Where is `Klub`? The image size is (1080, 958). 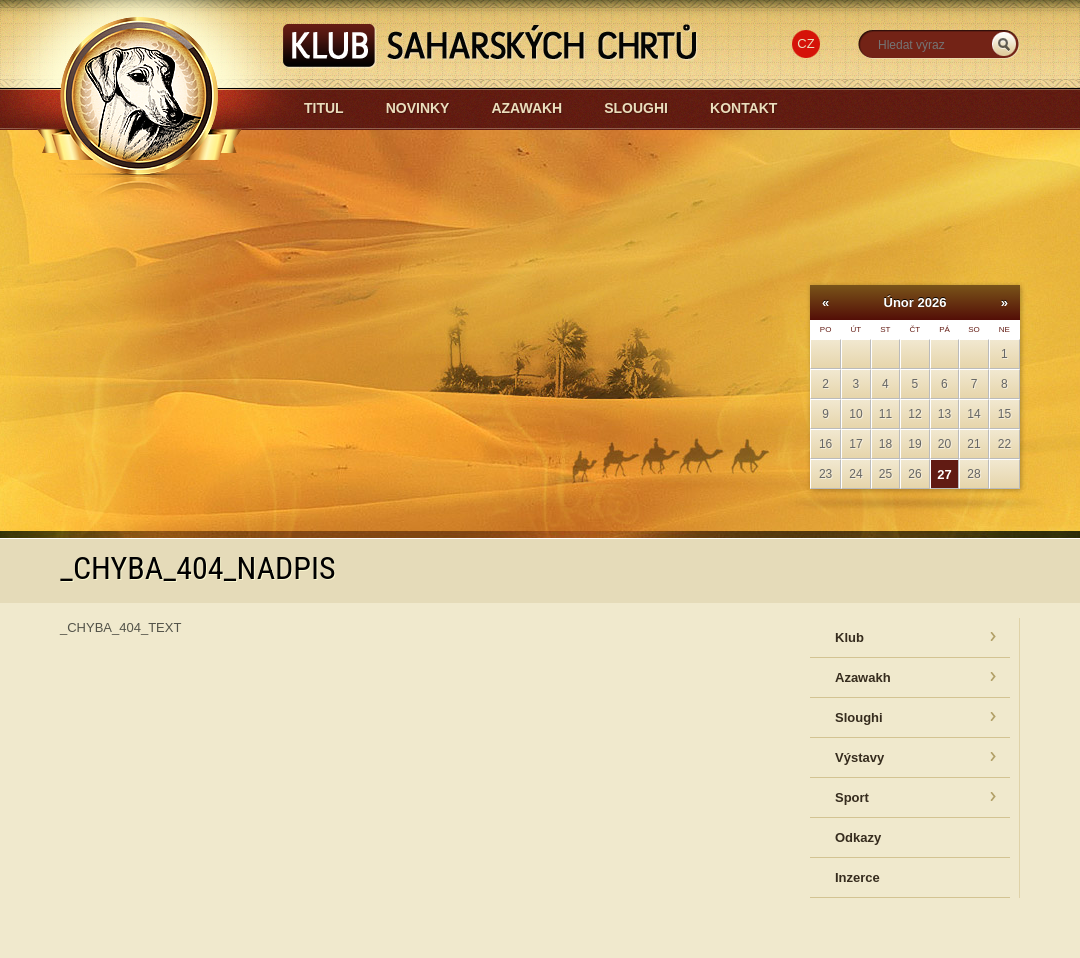
Klub is located at coordinates (849, 637).